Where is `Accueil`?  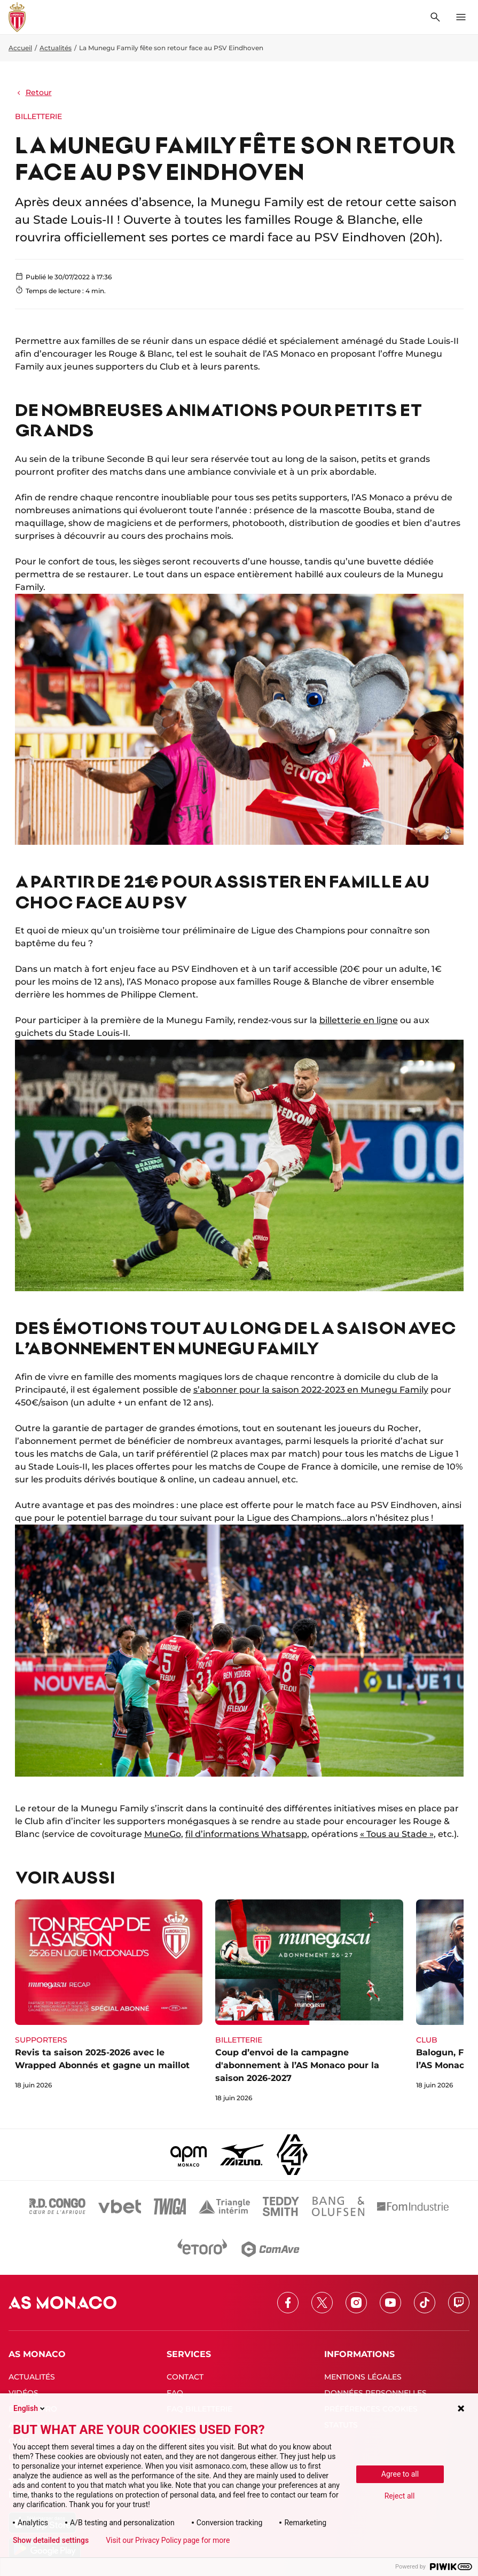 Accueil is located at coordinates (20, 48).